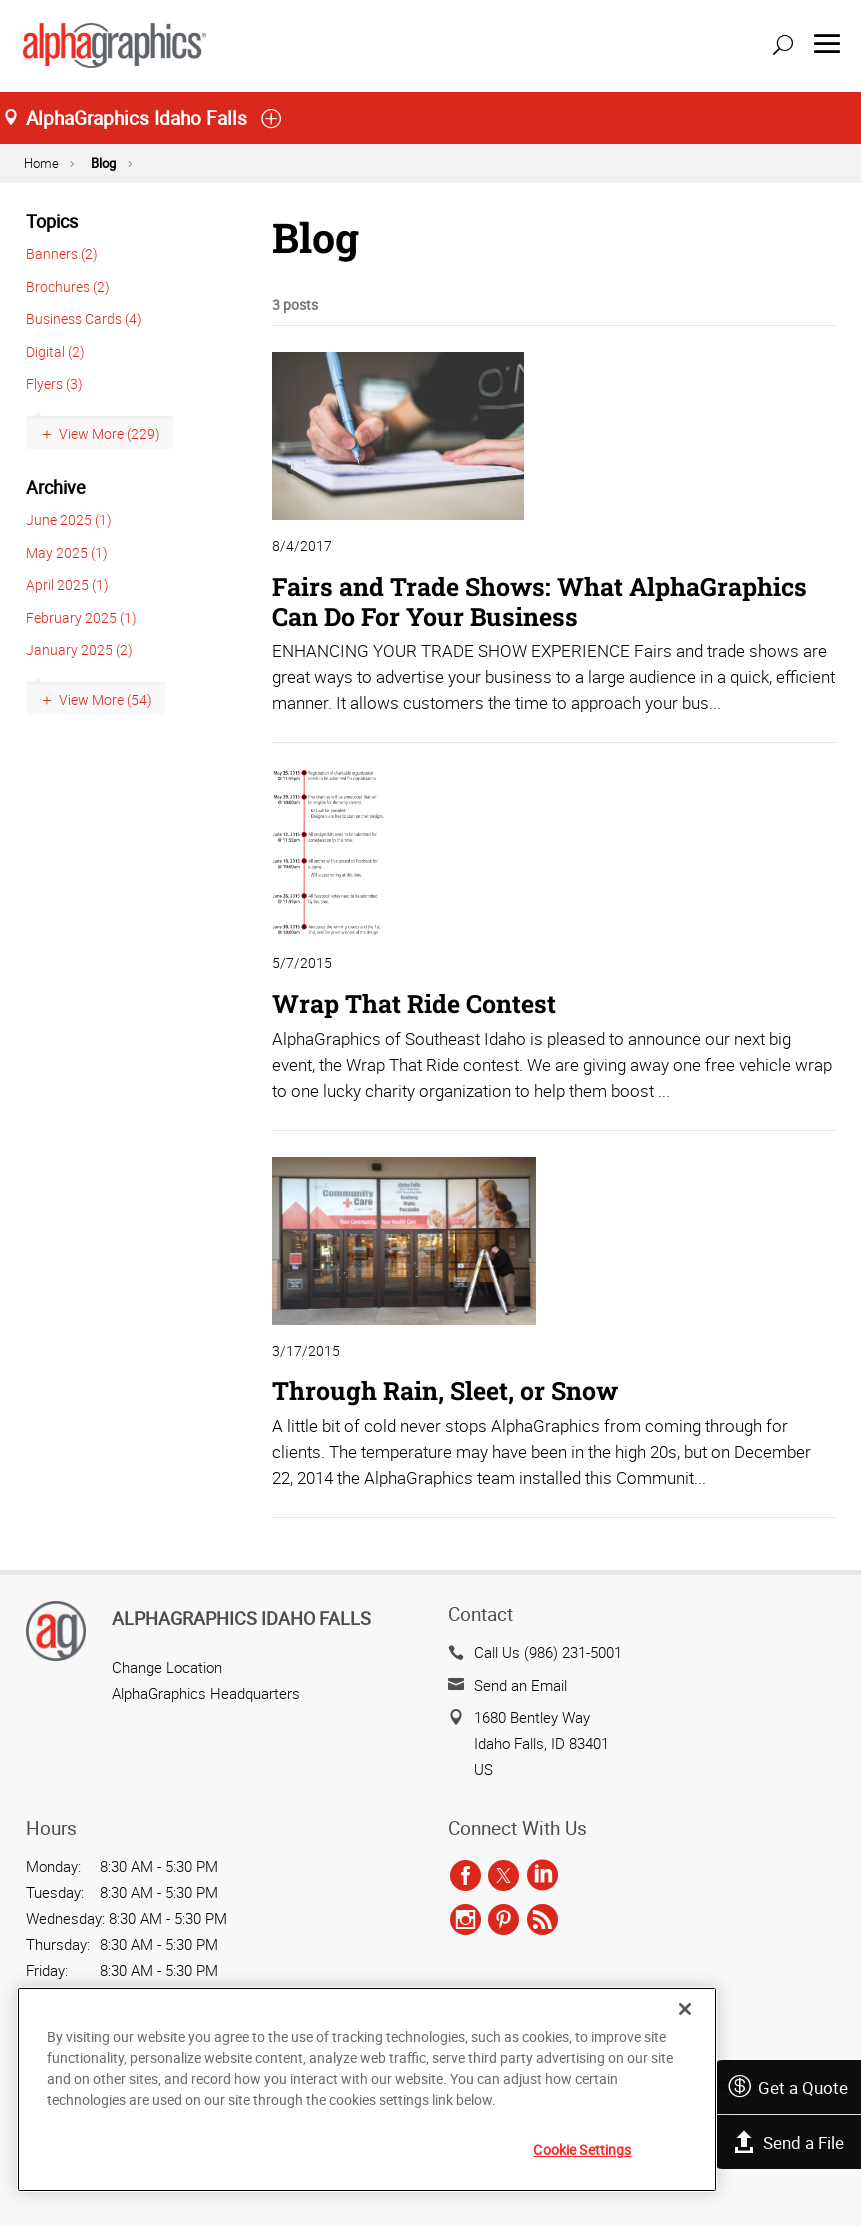 Image resolution: width=861 pixels, height=2226 pixels. I want to click on View More (229), so click(109, 433).